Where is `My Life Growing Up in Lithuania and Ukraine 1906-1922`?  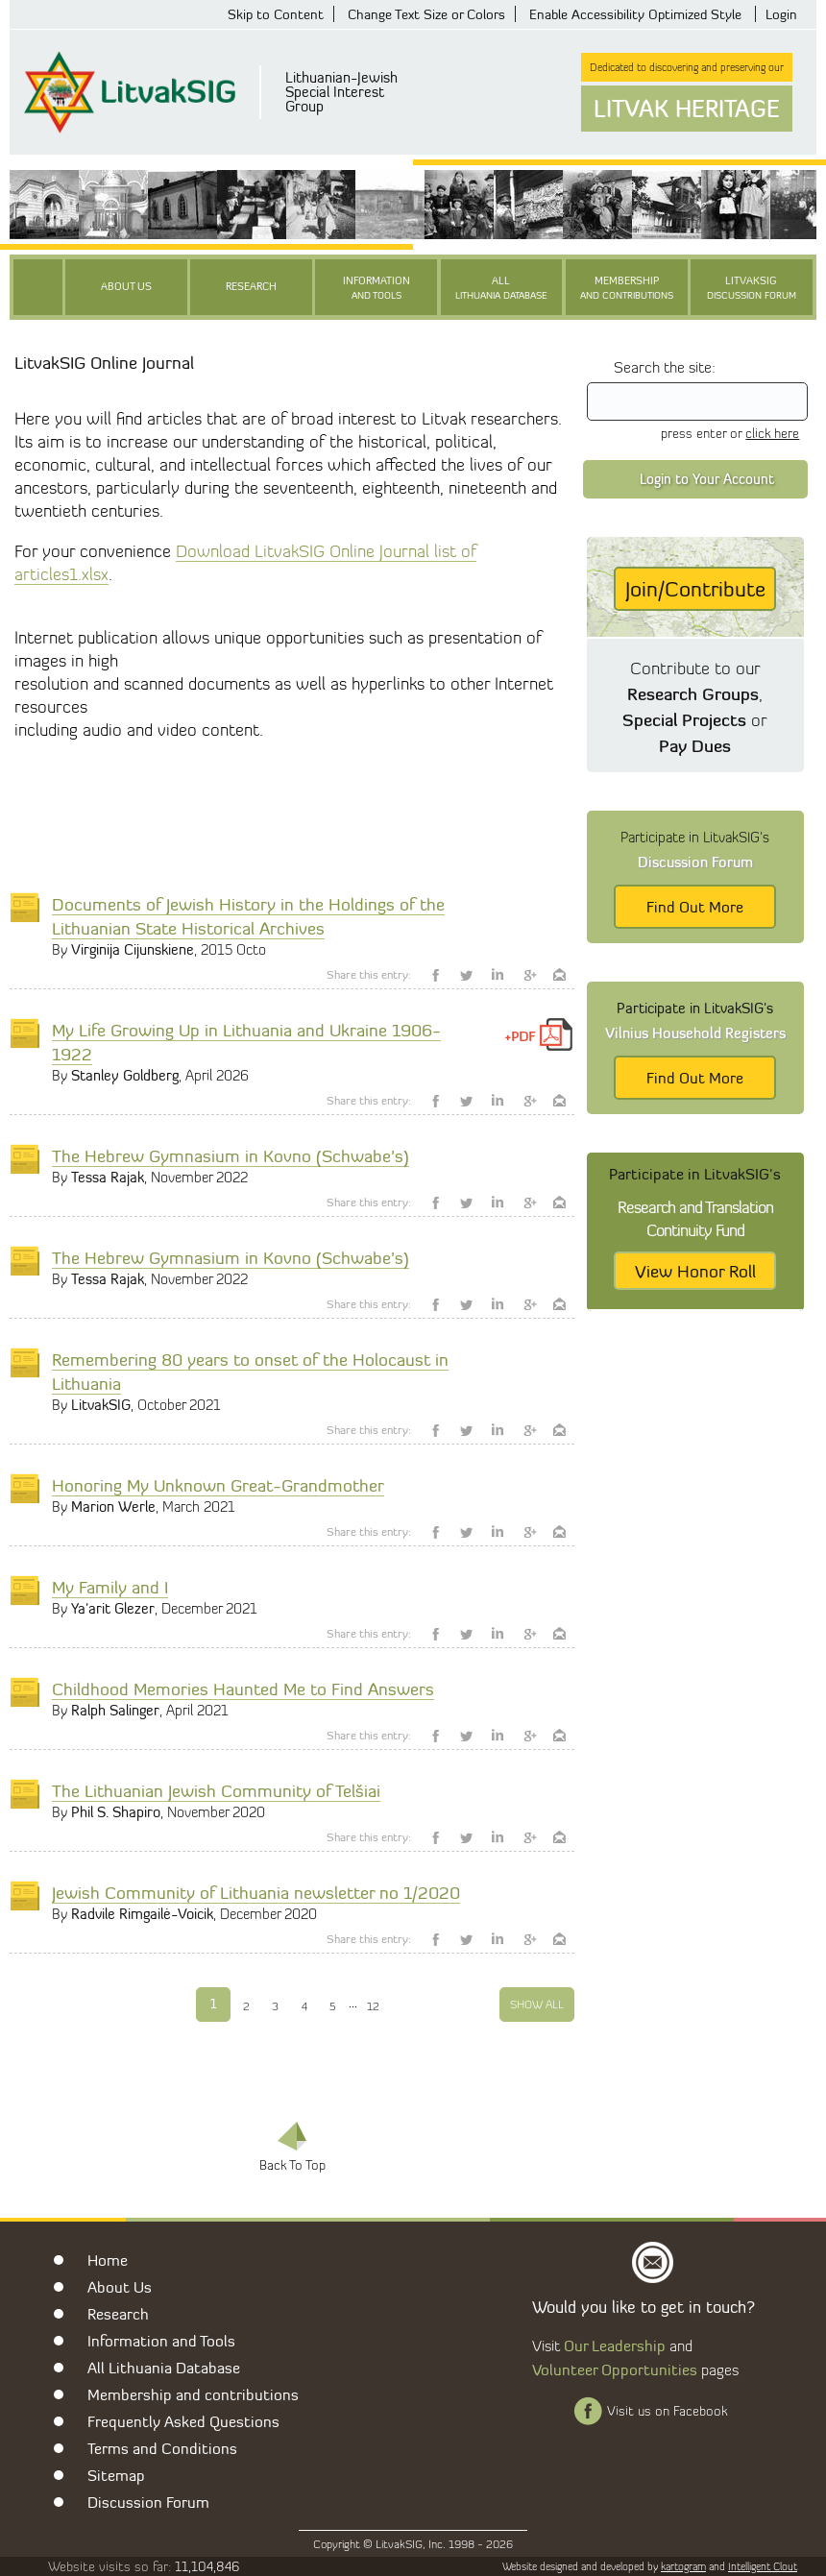 My Life Growing Up in Lithuania and Ukraine 1906-1922 is located at coordinates (246, 1041).